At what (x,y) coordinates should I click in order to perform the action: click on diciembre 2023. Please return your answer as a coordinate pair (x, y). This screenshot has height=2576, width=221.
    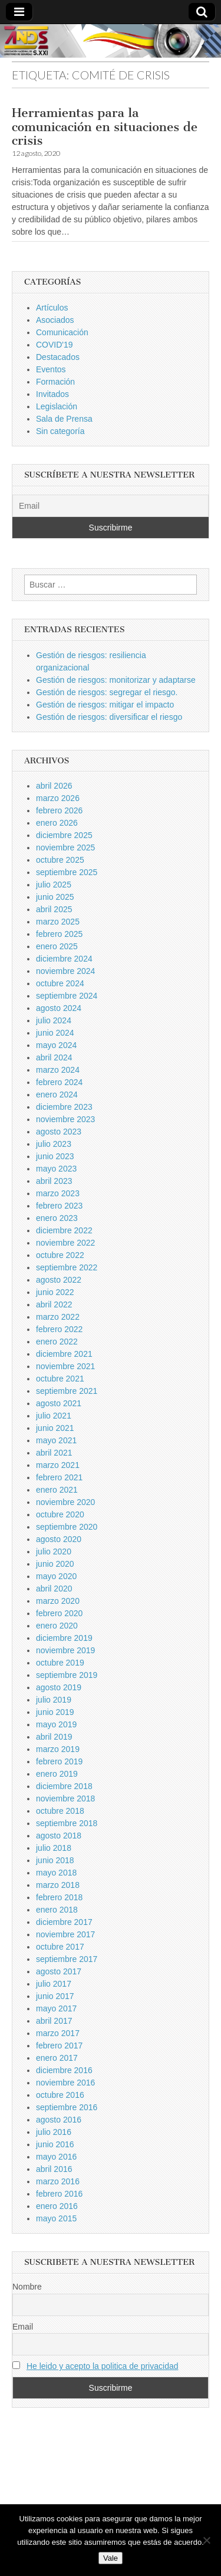
    Looking at the image, I should click on (64, 1107).